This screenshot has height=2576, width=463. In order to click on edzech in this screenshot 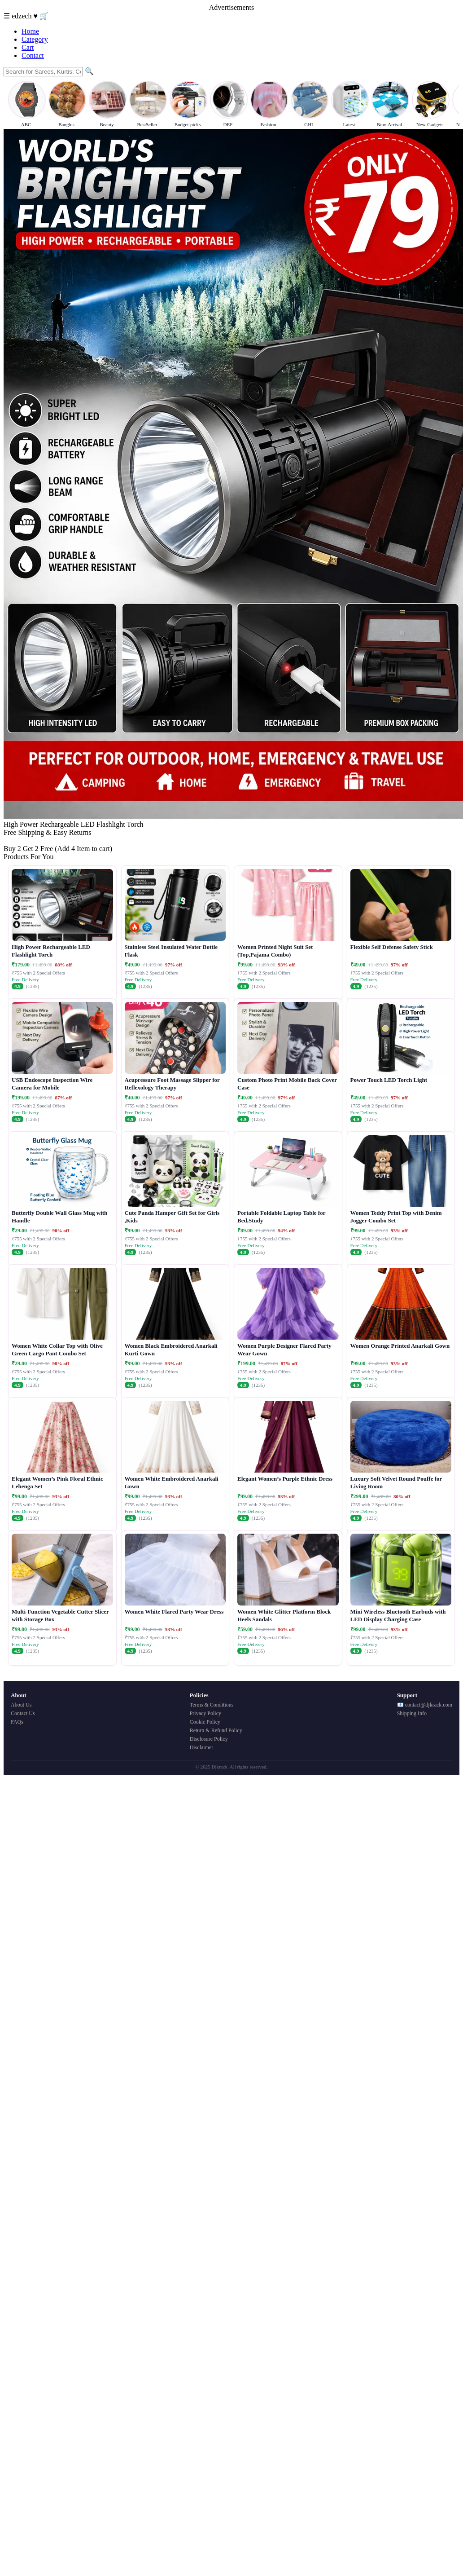, I will do `click(22, 16)`.